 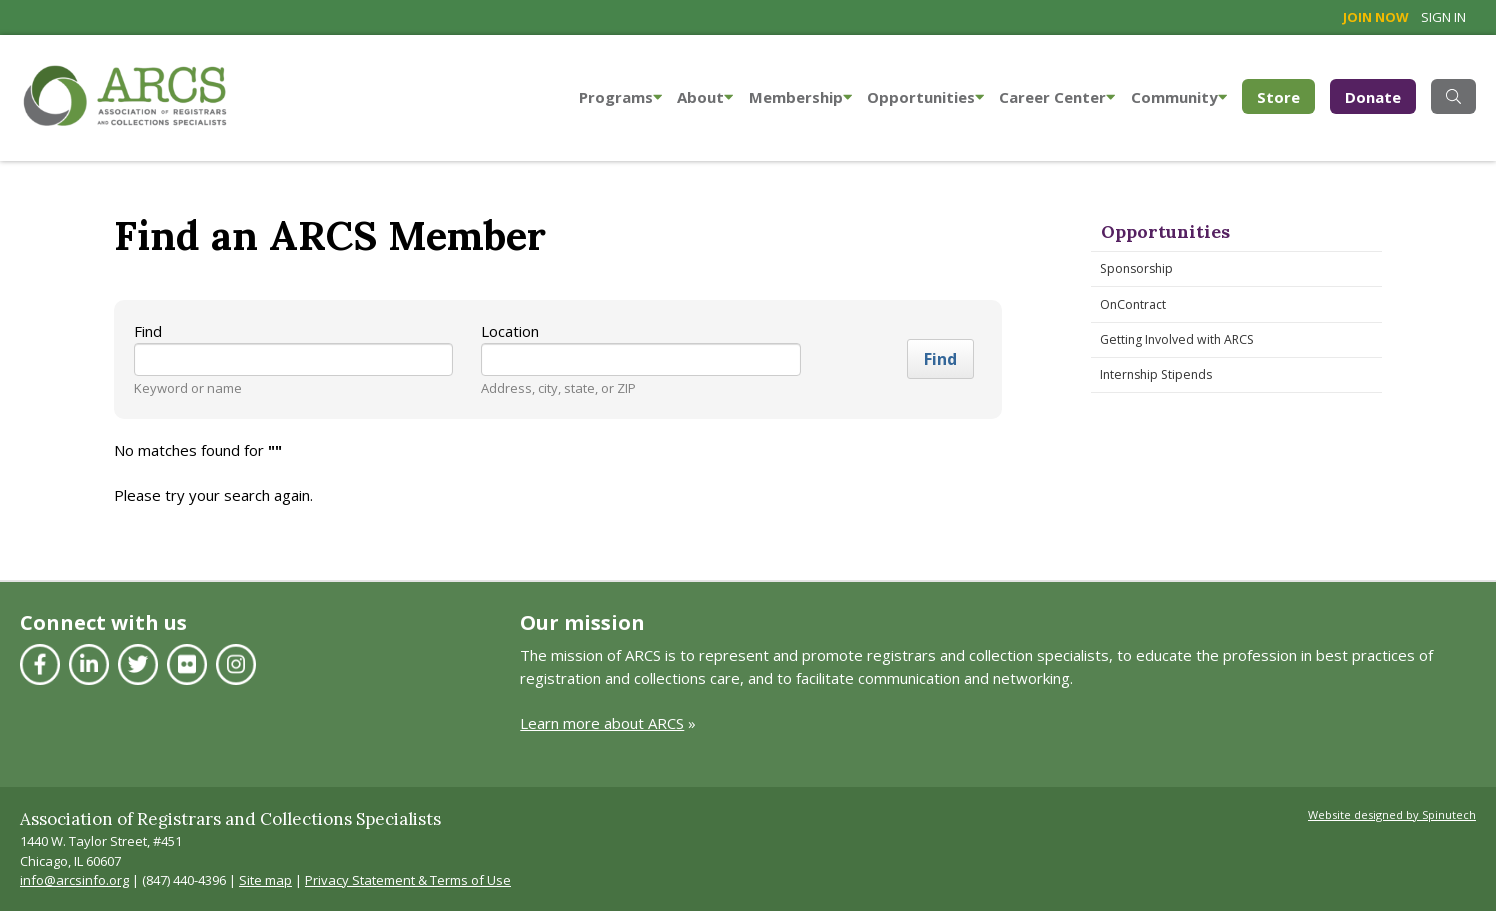 I want to click on Community, so click(x=1179, y=97).